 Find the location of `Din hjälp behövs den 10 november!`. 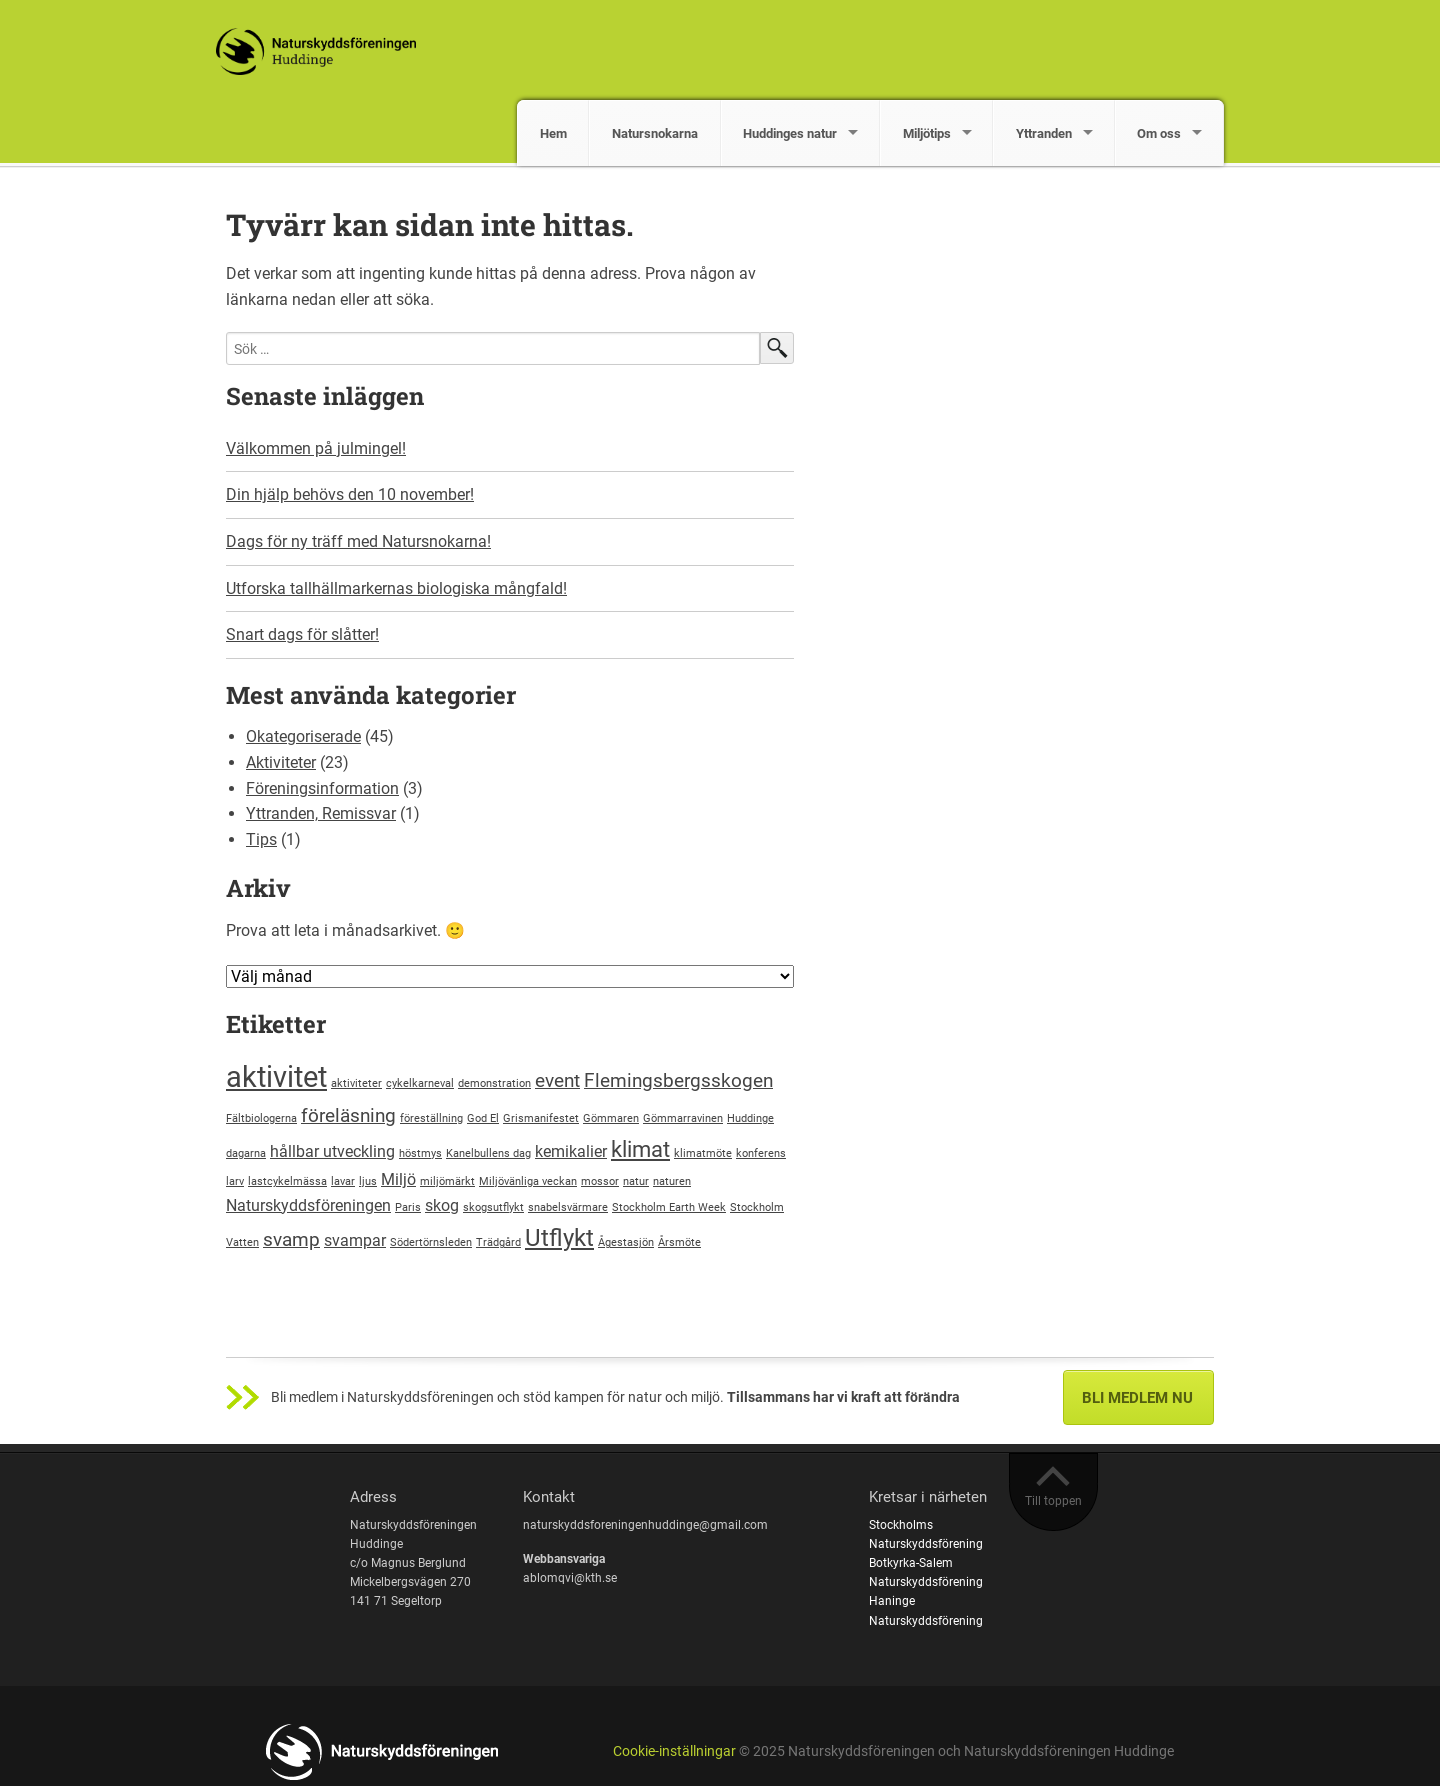

Din hjälp behövs den 10 november! is located at coordinates (350, 494).